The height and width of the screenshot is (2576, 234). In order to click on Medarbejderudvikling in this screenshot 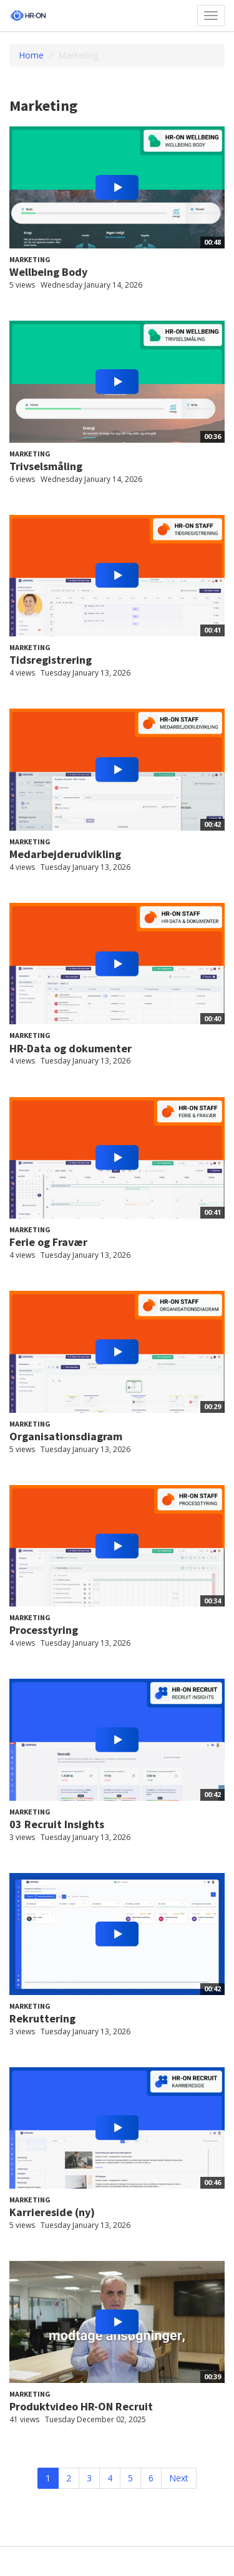, I will do `click(65, 854)`.